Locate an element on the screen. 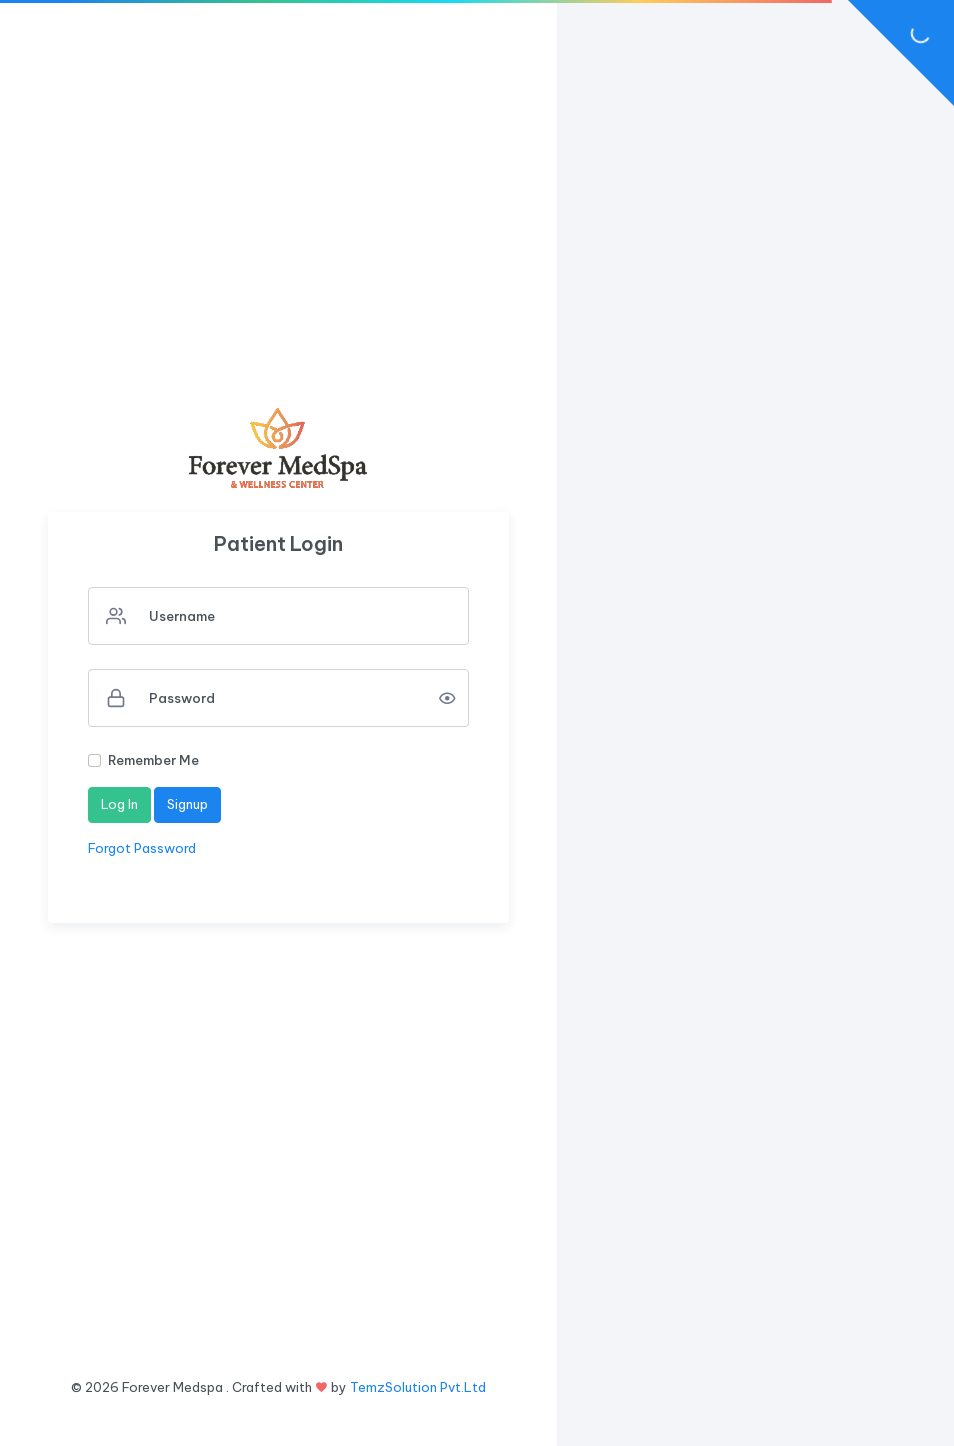 This screenshot has width=954, height=1446. Forgot Password is located at coordinates (142, 848).